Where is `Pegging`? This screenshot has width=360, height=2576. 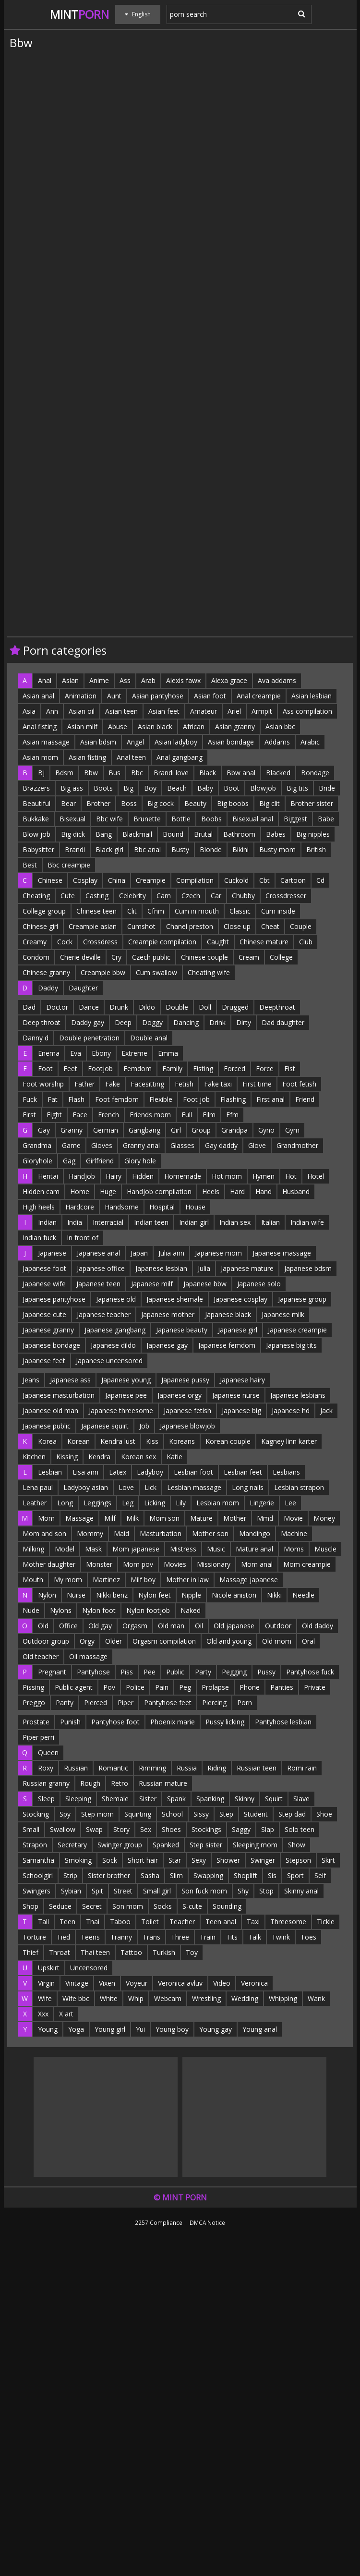 Pegging is located at coordinates (234, 1671).